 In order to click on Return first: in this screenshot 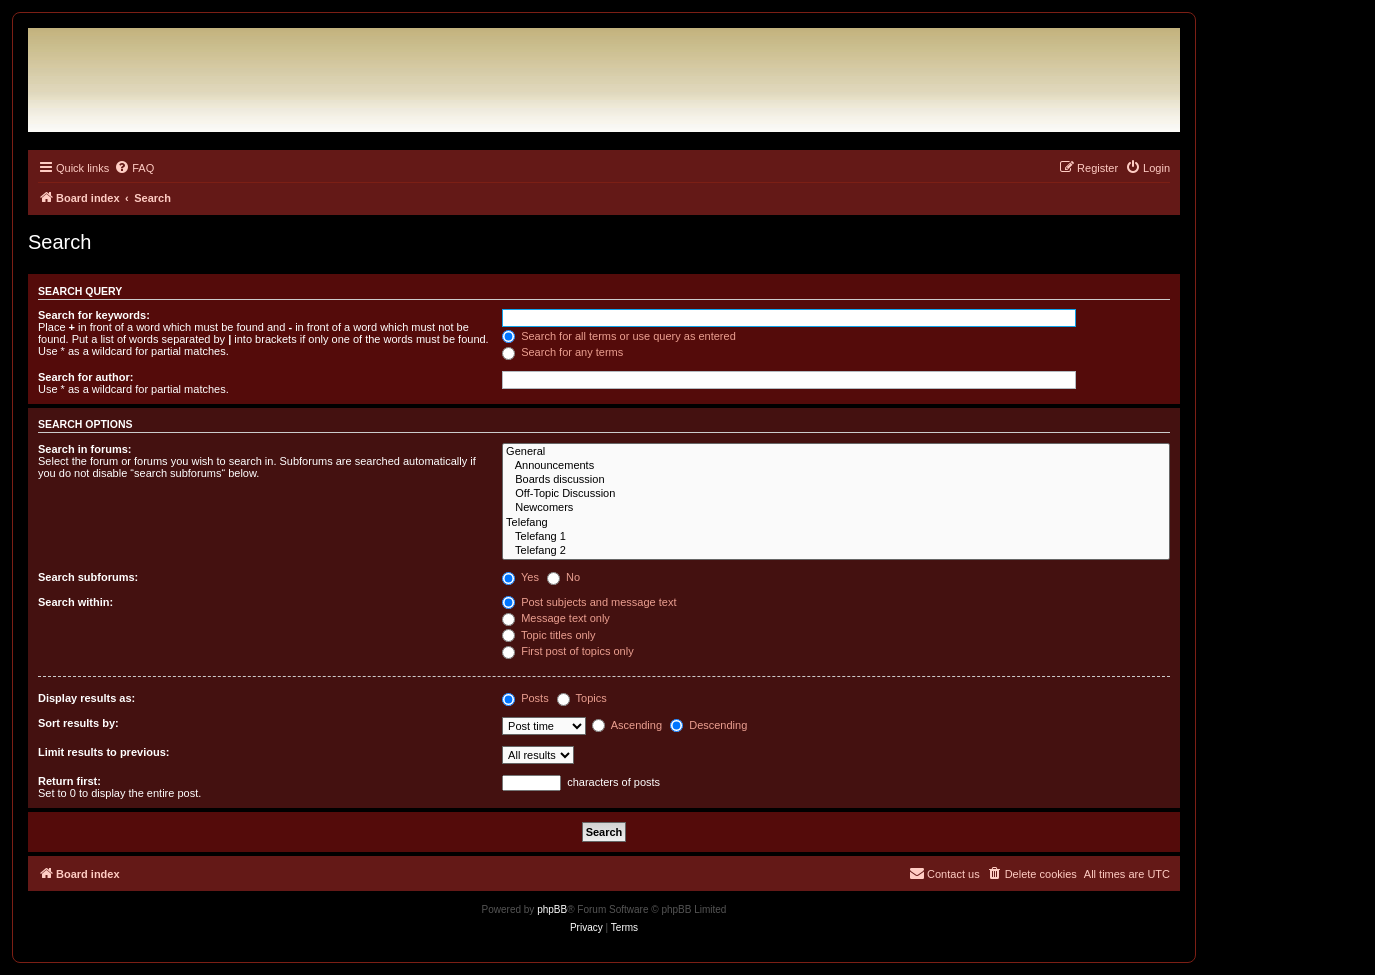, I will do `click(69, 781)`.